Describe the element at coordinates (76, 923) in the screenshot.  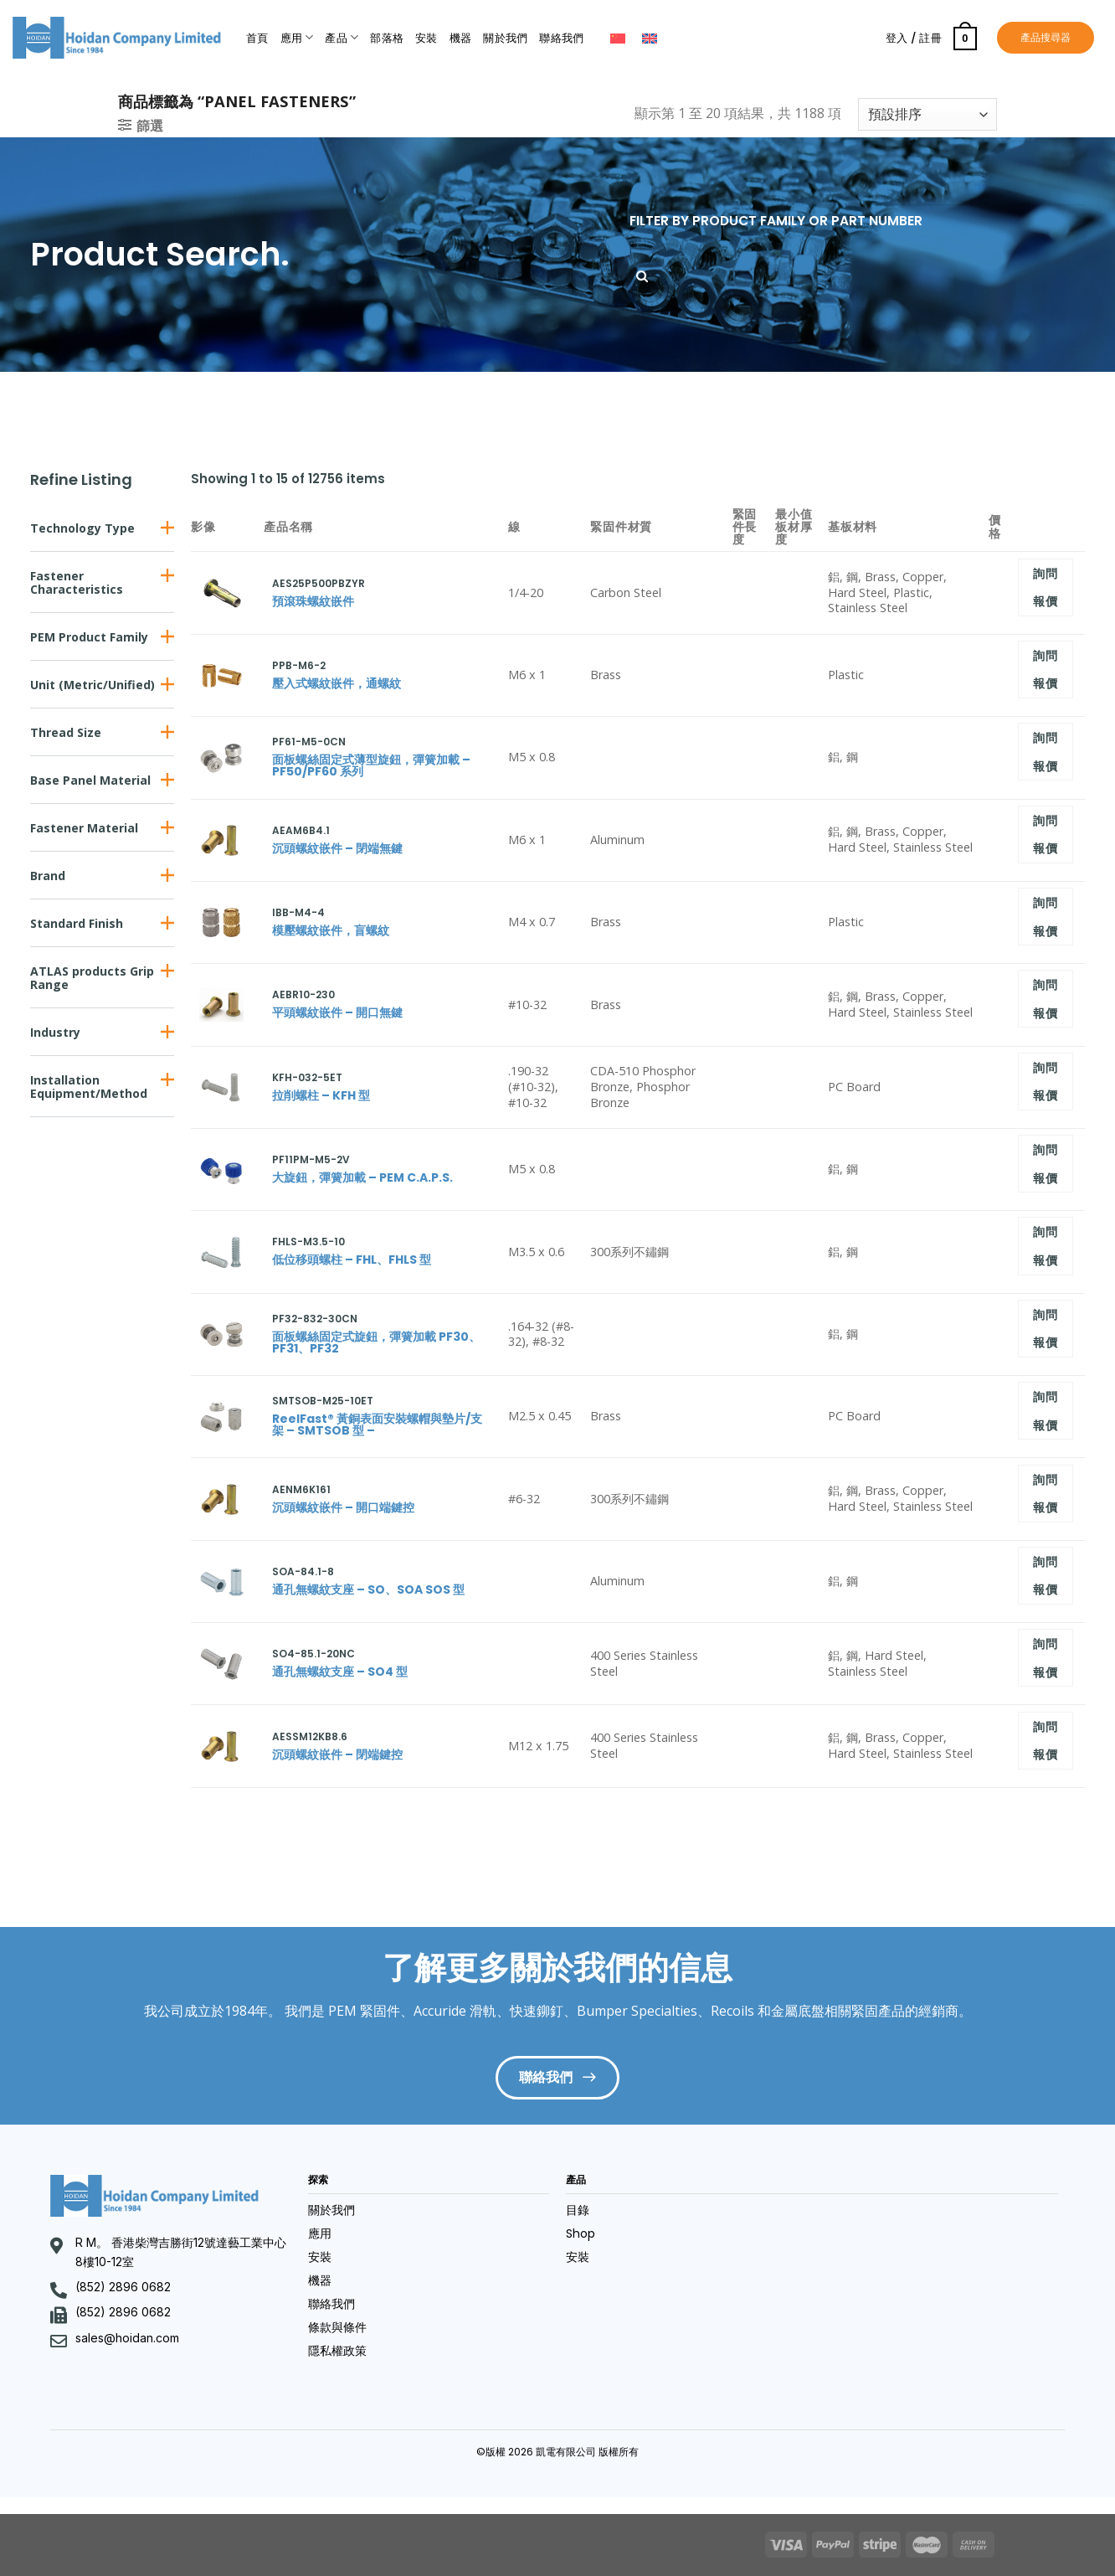
I see `Standard Finish` at that location.